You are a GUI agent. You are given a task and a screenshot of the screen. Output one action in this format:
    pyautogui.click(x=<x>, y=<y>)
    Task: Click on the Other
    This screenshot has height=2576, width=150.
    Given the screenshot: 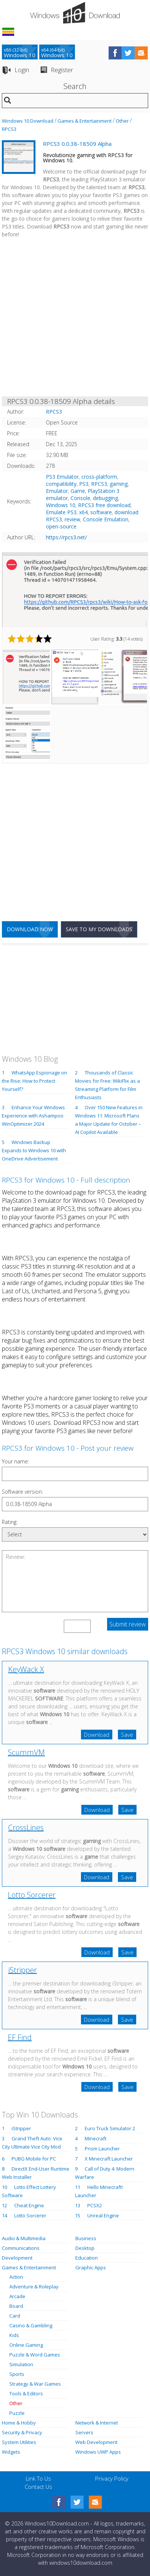 What is the action you would take?
    pyautogui.click(x=122, y=120)
    